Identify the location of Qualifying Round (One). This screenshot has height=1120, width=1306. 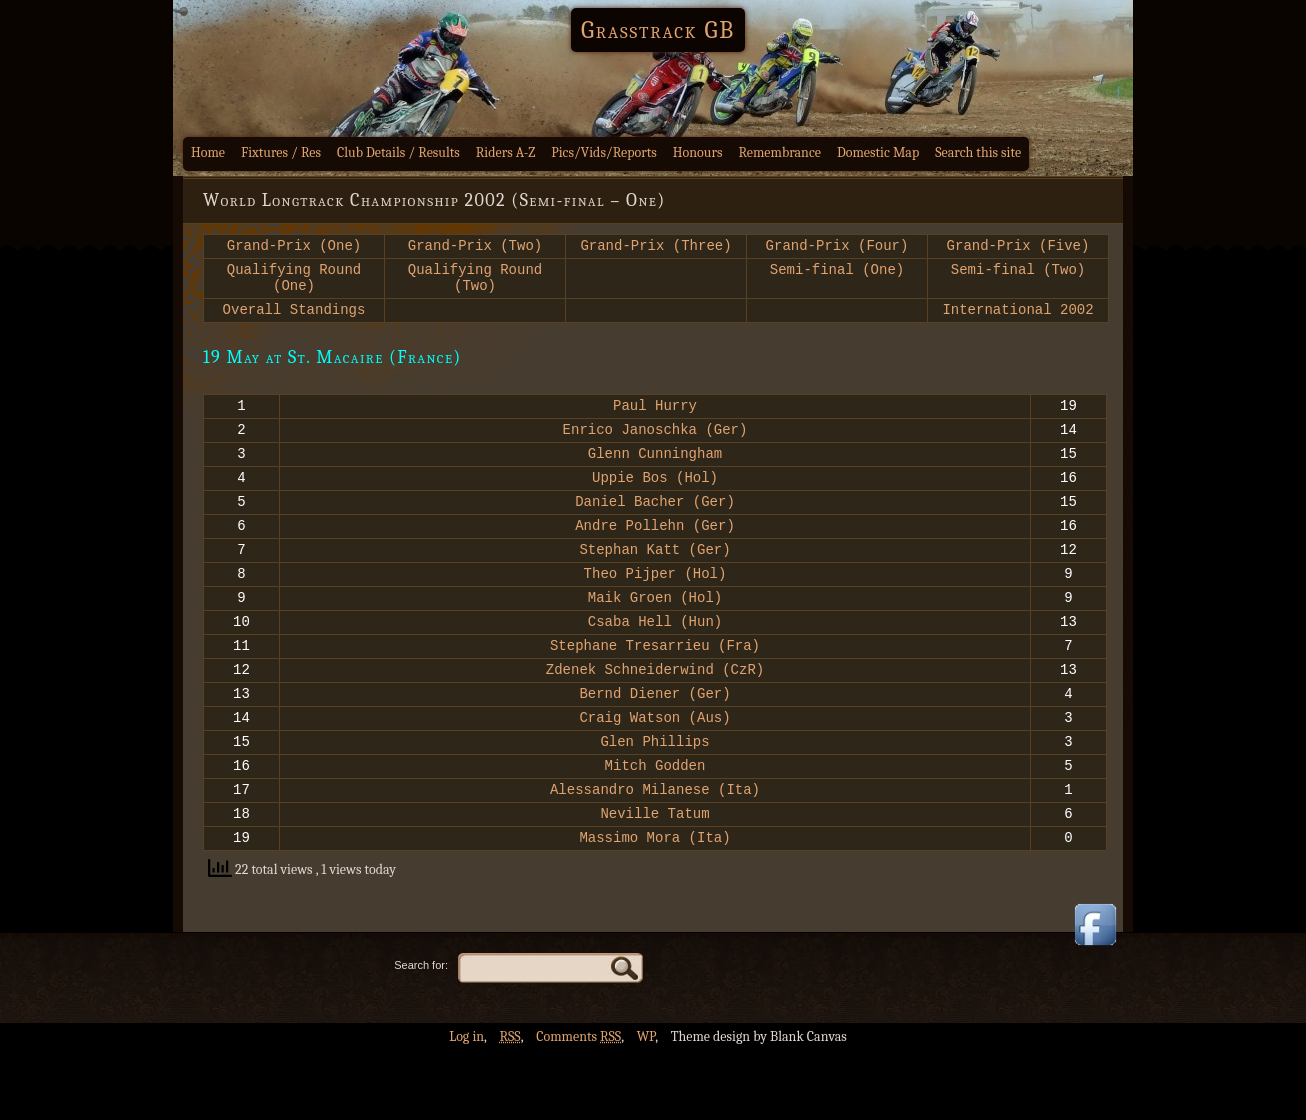
(294, 284).